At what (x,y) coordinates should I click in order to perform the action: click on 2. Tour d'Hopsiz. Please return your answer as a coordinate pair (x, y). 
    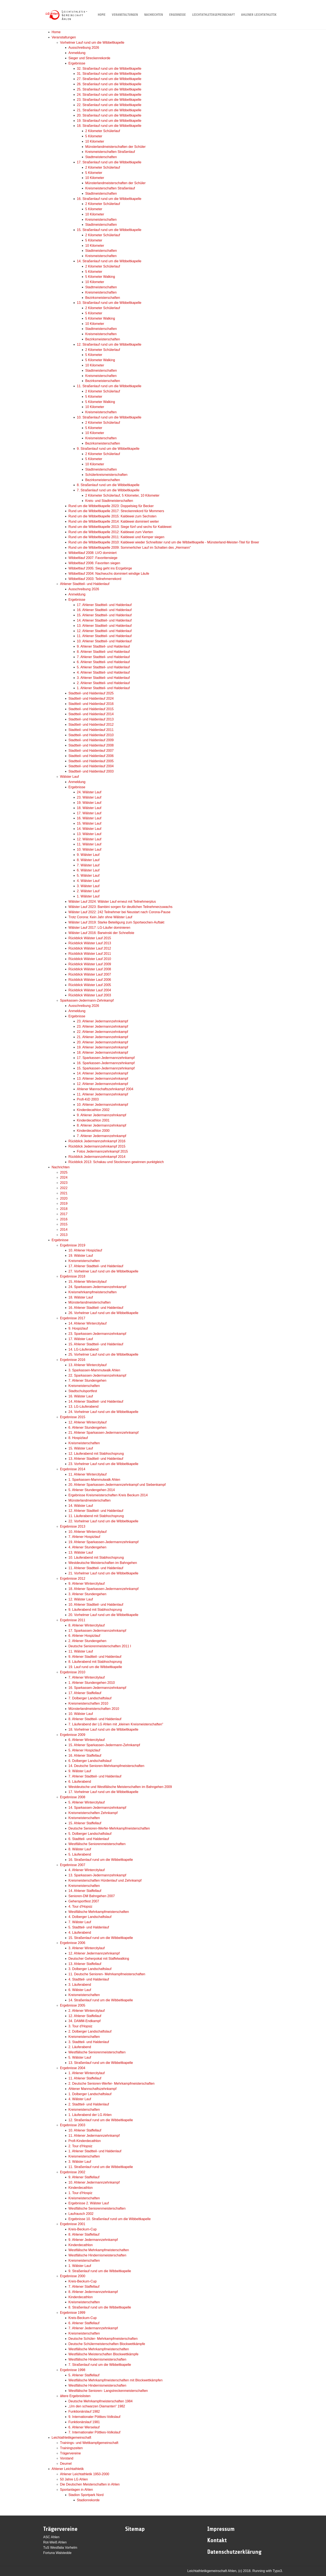
    Looking at the image, I should click on (80, 2146).